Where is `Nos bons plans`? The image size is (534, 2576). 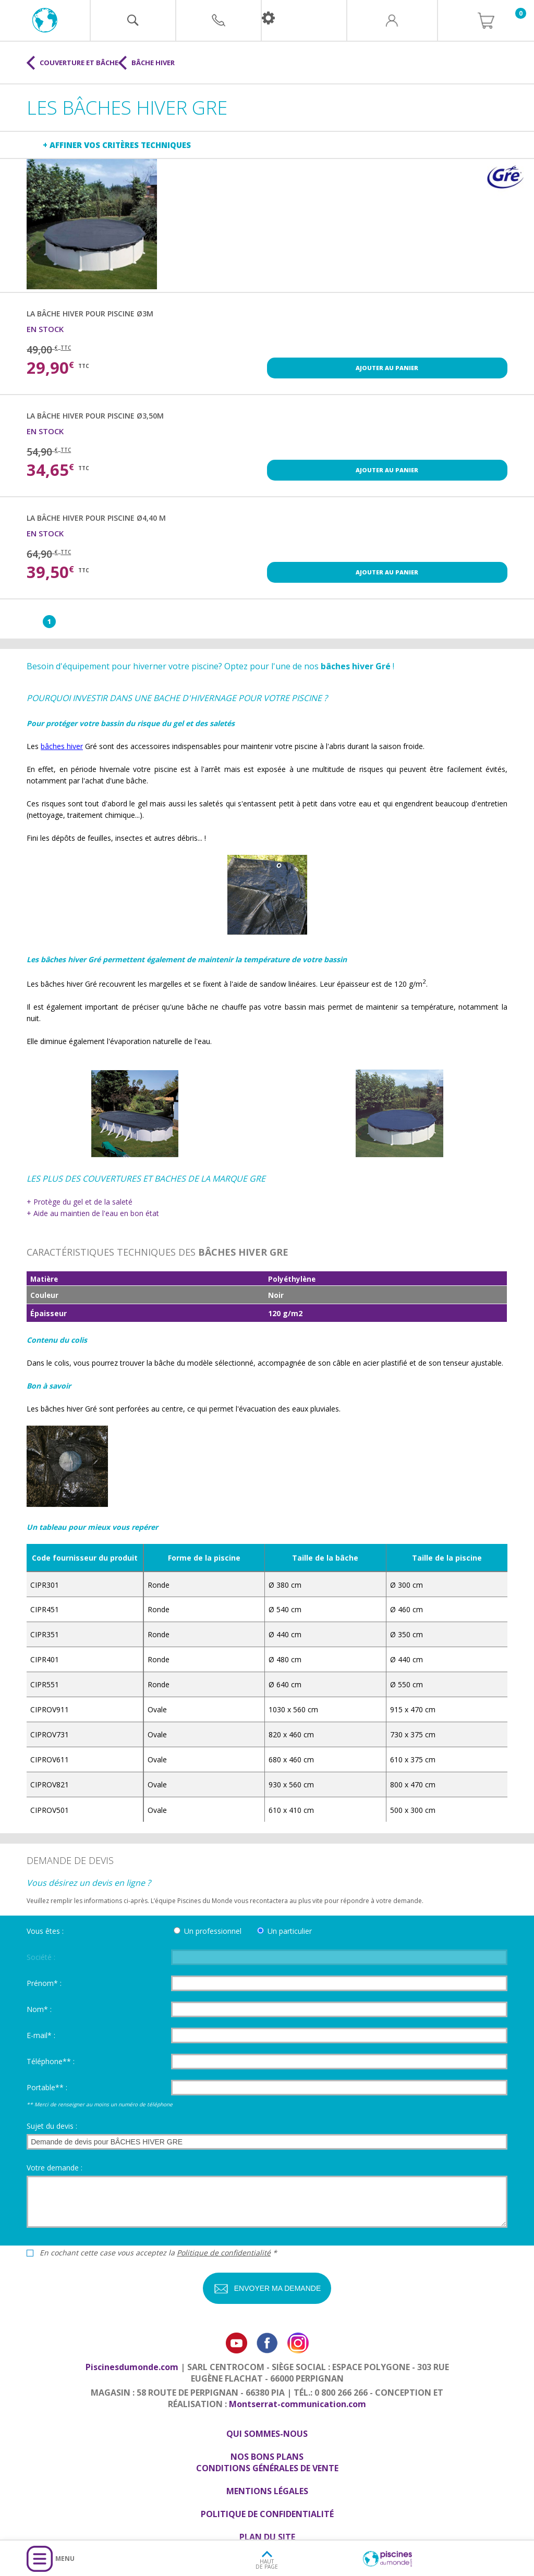 Nos bons plans is located at coordinates (267, 2456).